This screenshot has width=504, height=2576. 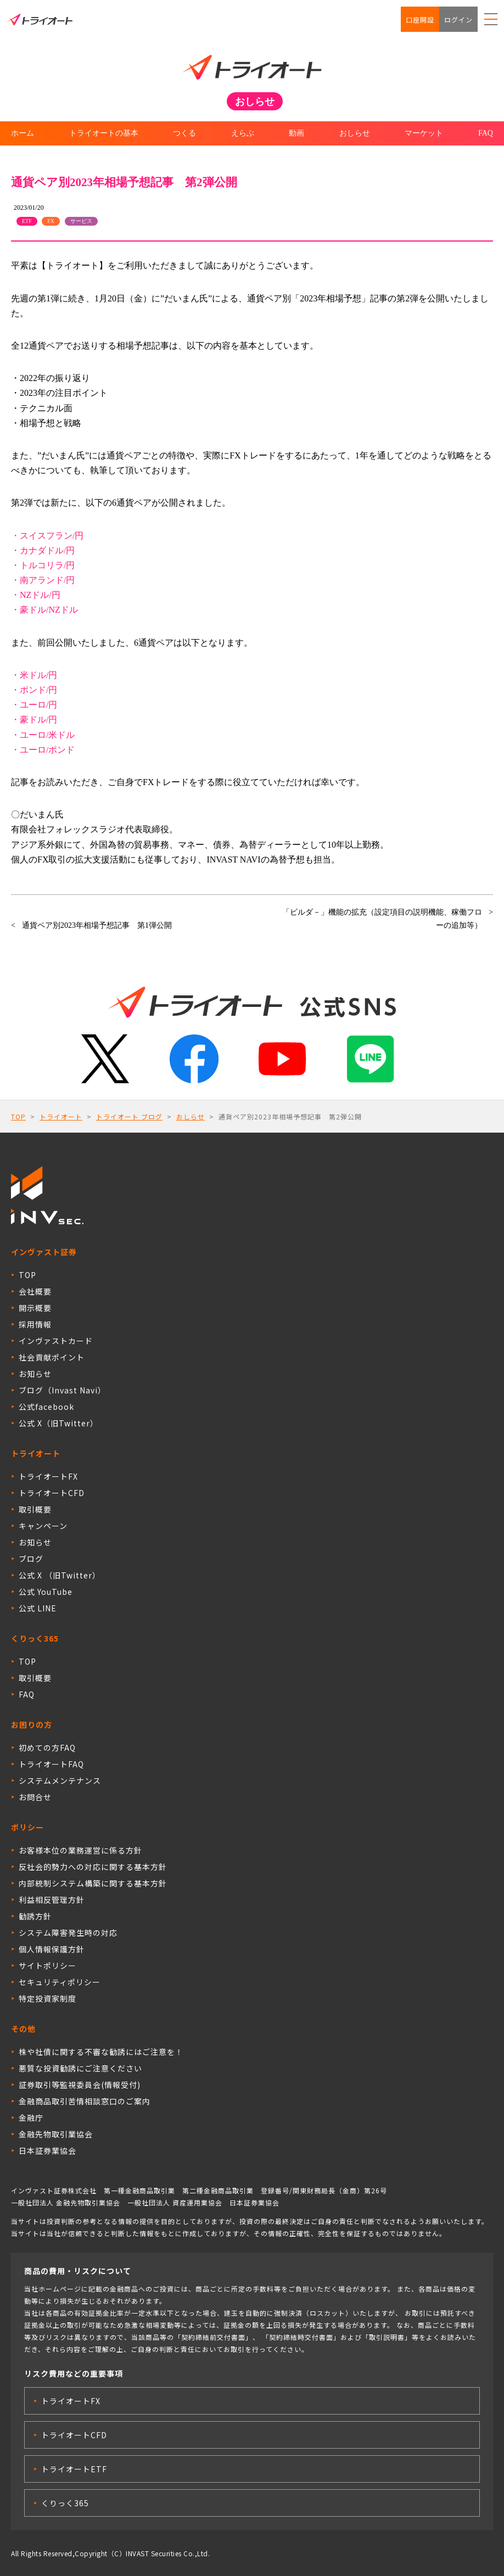 I want to click on ・ポンド/円, so click(x=34, y=690).